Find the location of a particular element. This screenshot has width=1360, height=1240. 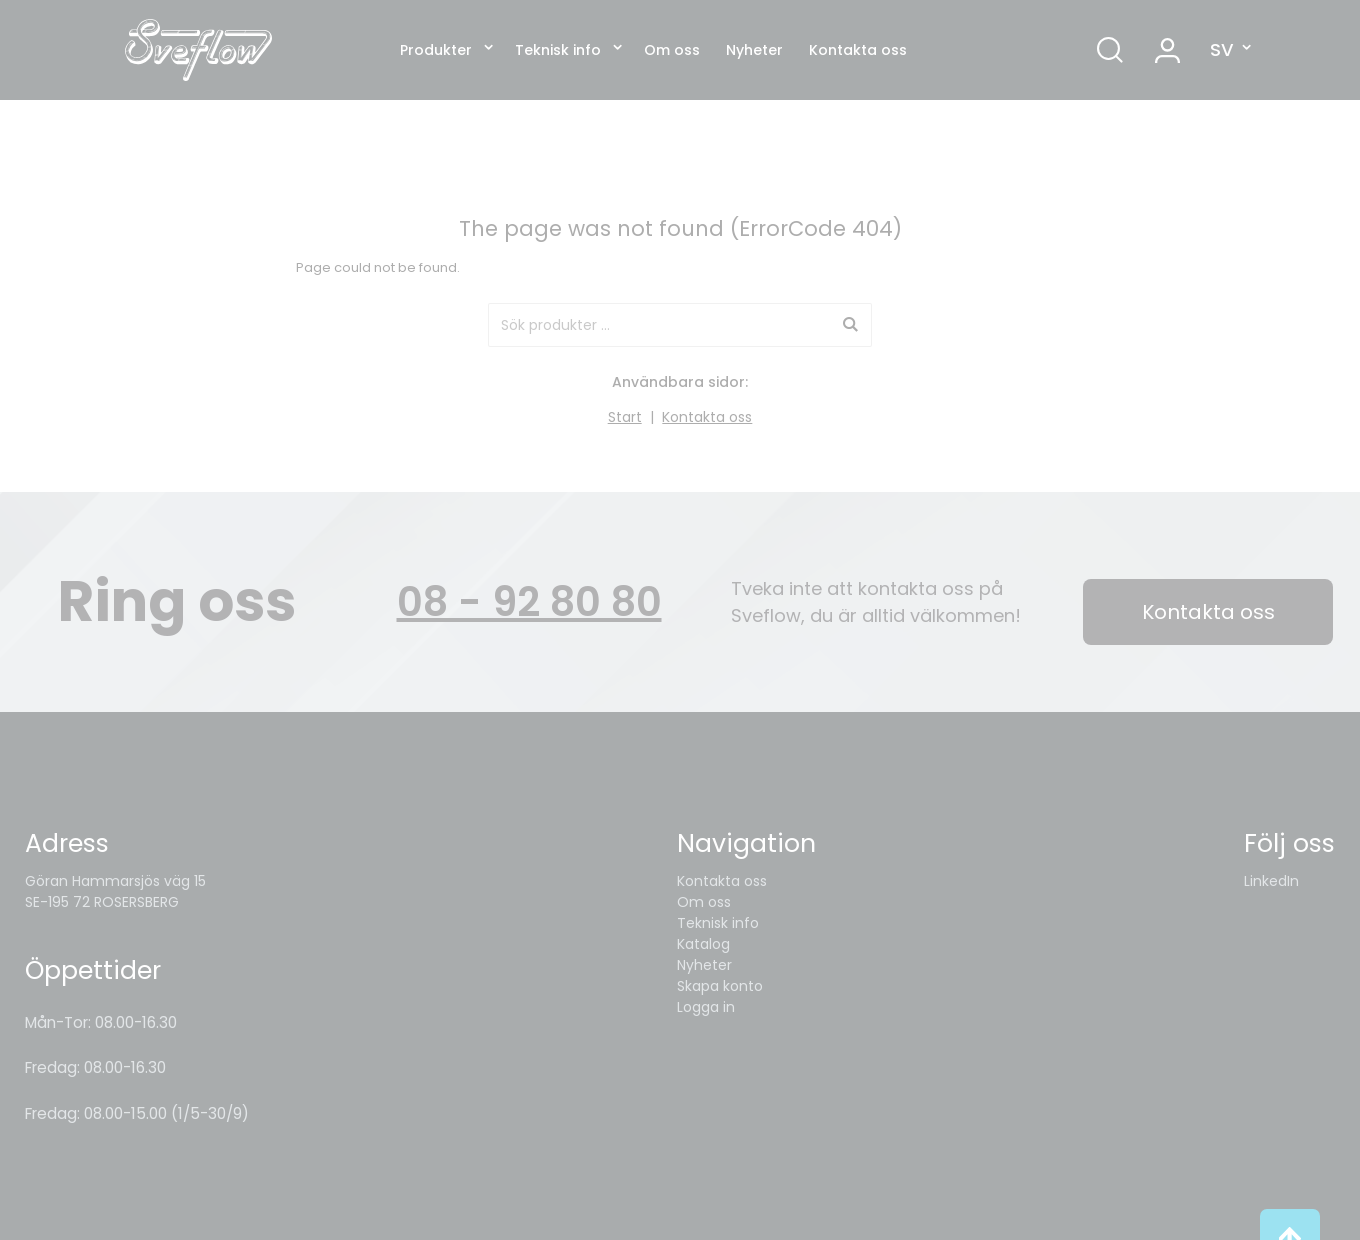

Start is located at coordinates (625, 417).